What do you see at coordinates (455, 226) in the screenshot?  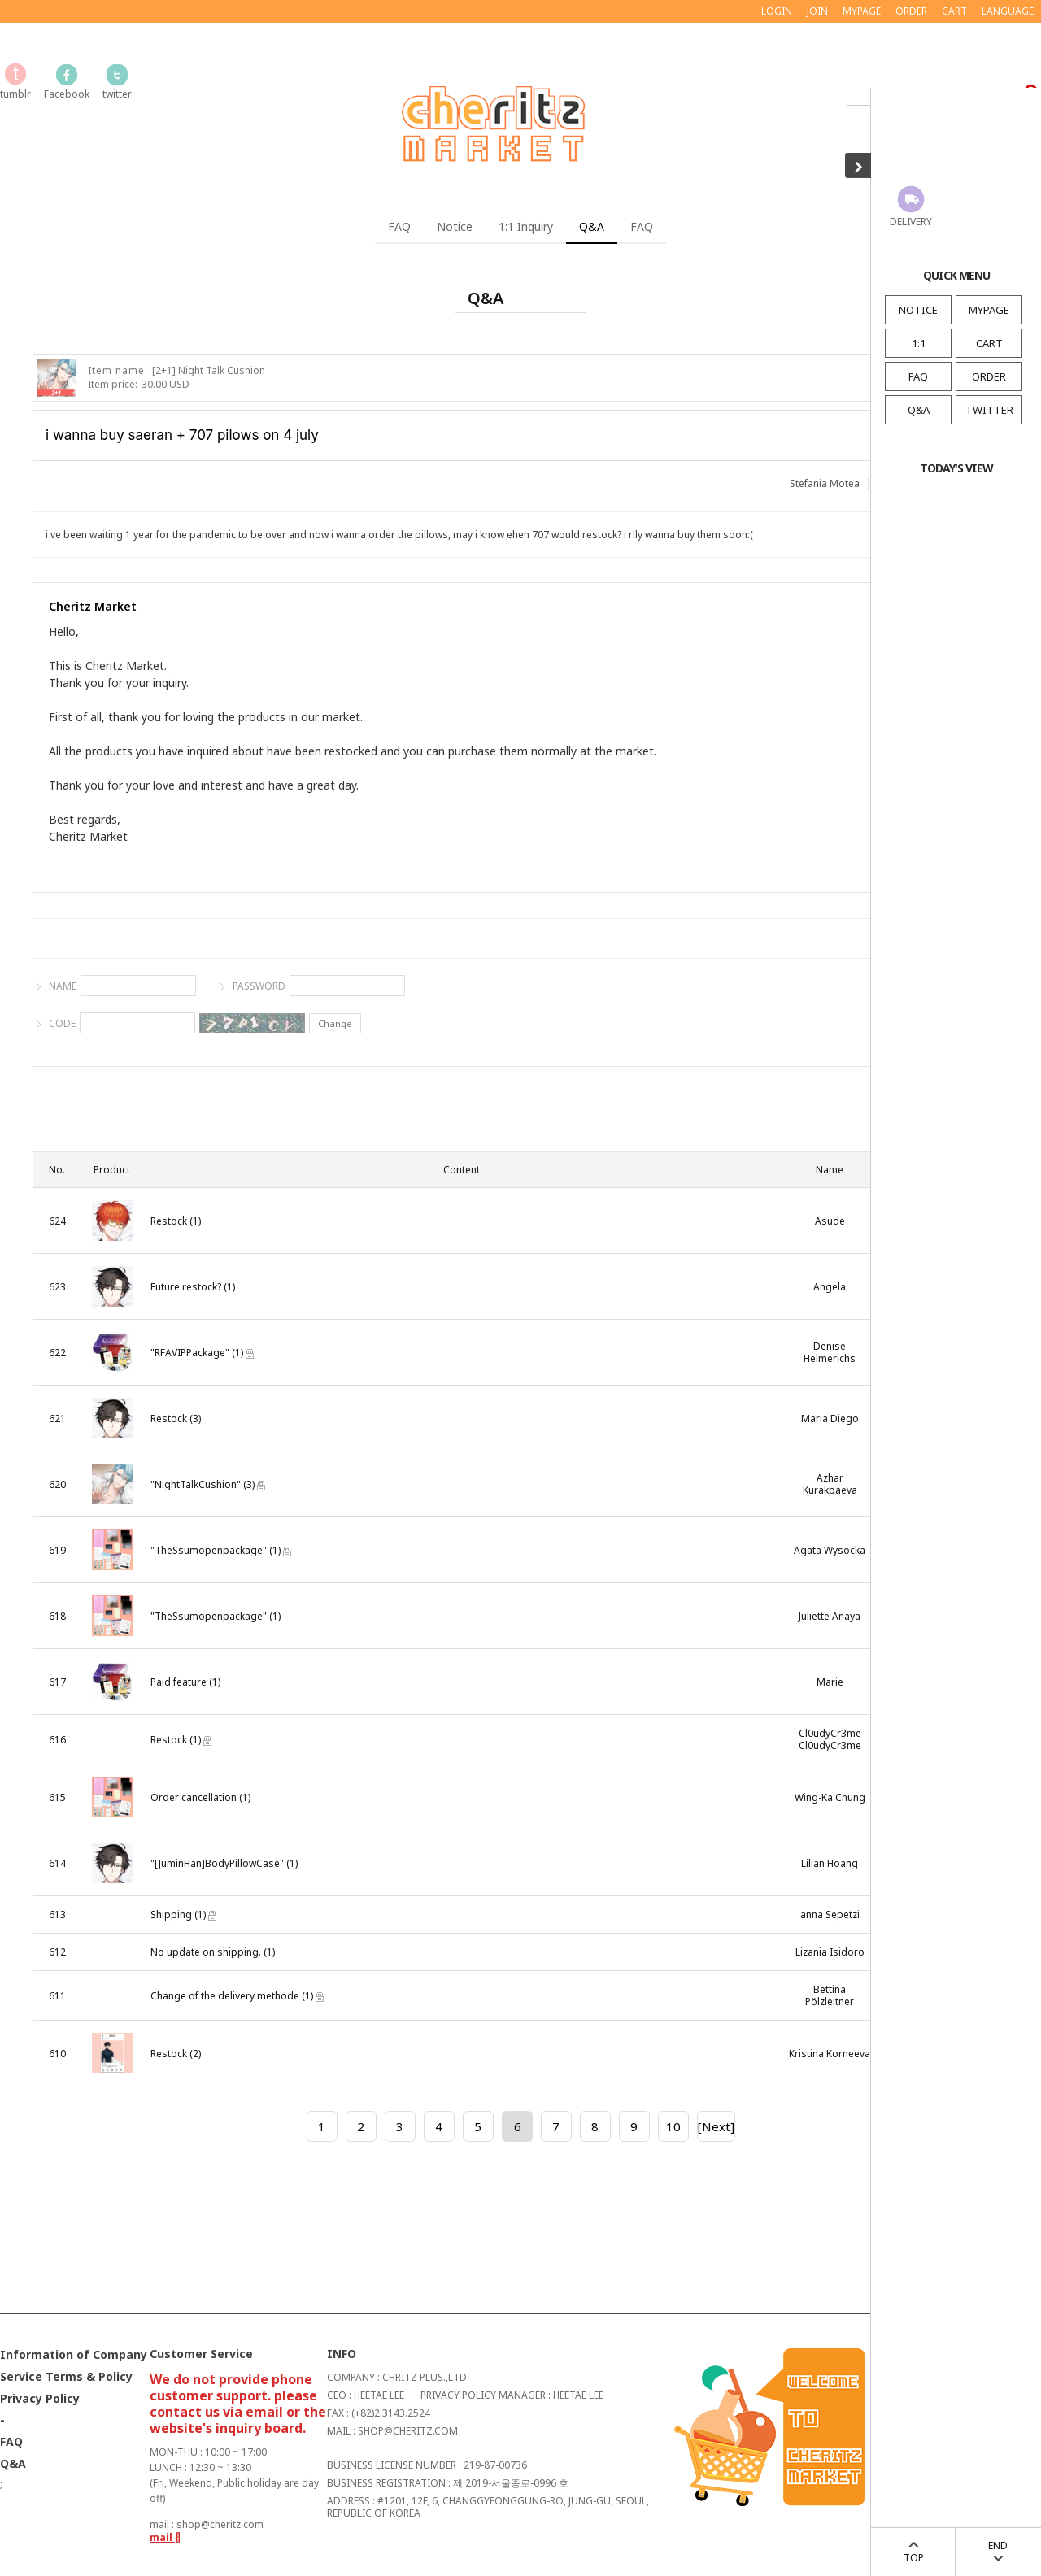 I see `Notice` at bounding box center [455, 226].